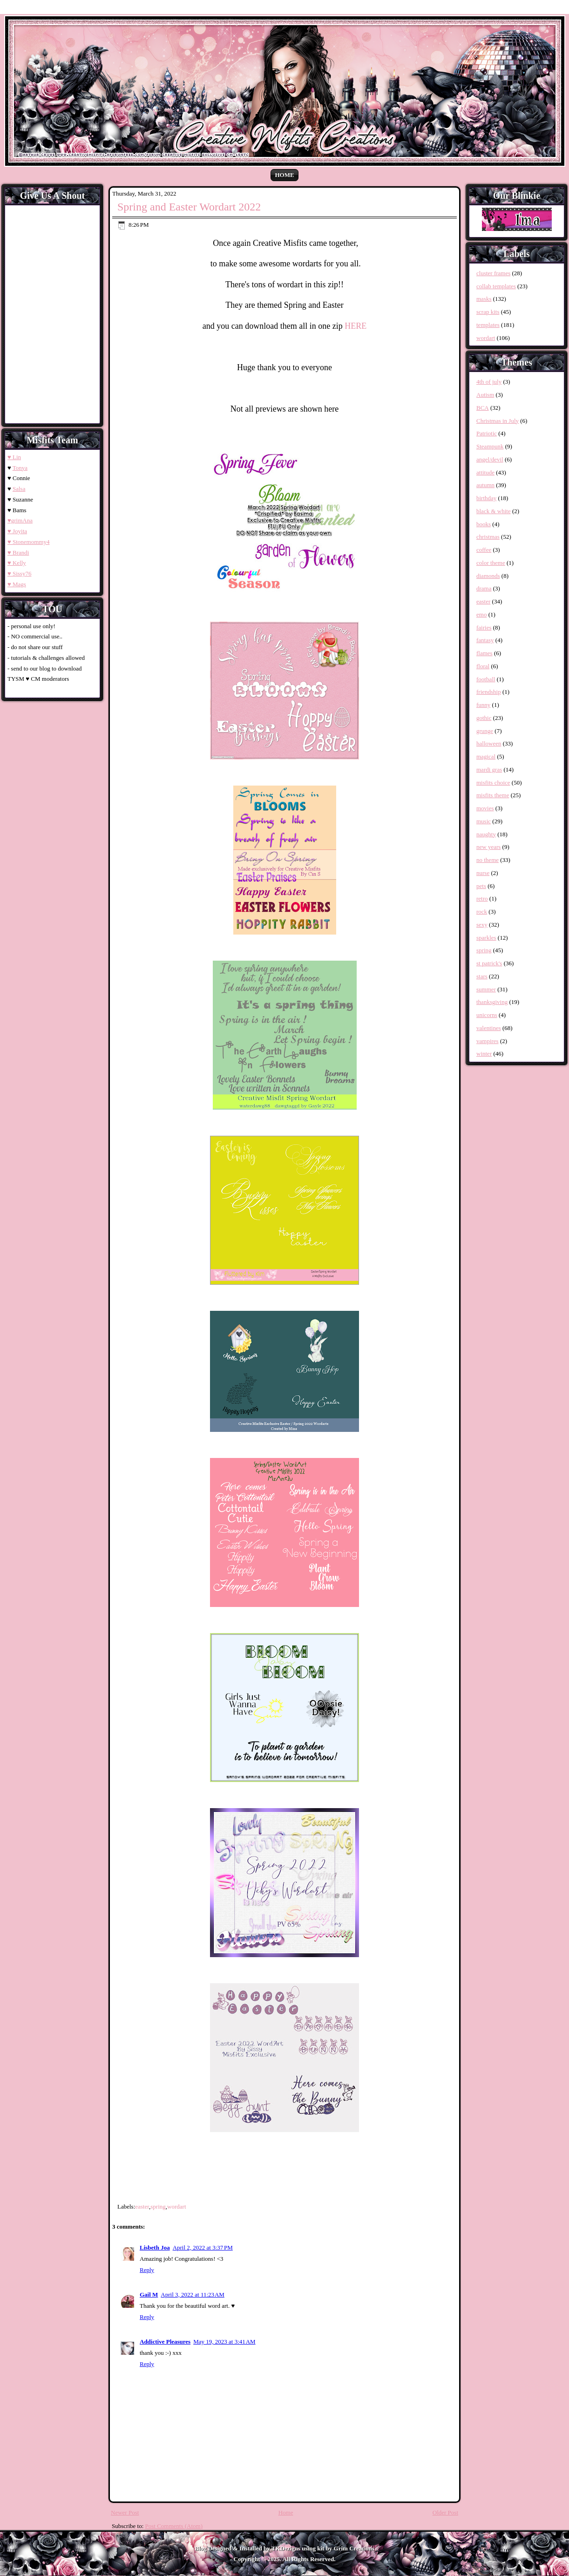 This screenshot has width=569, height=2576. I want to click on Autism, so click(485, 394).